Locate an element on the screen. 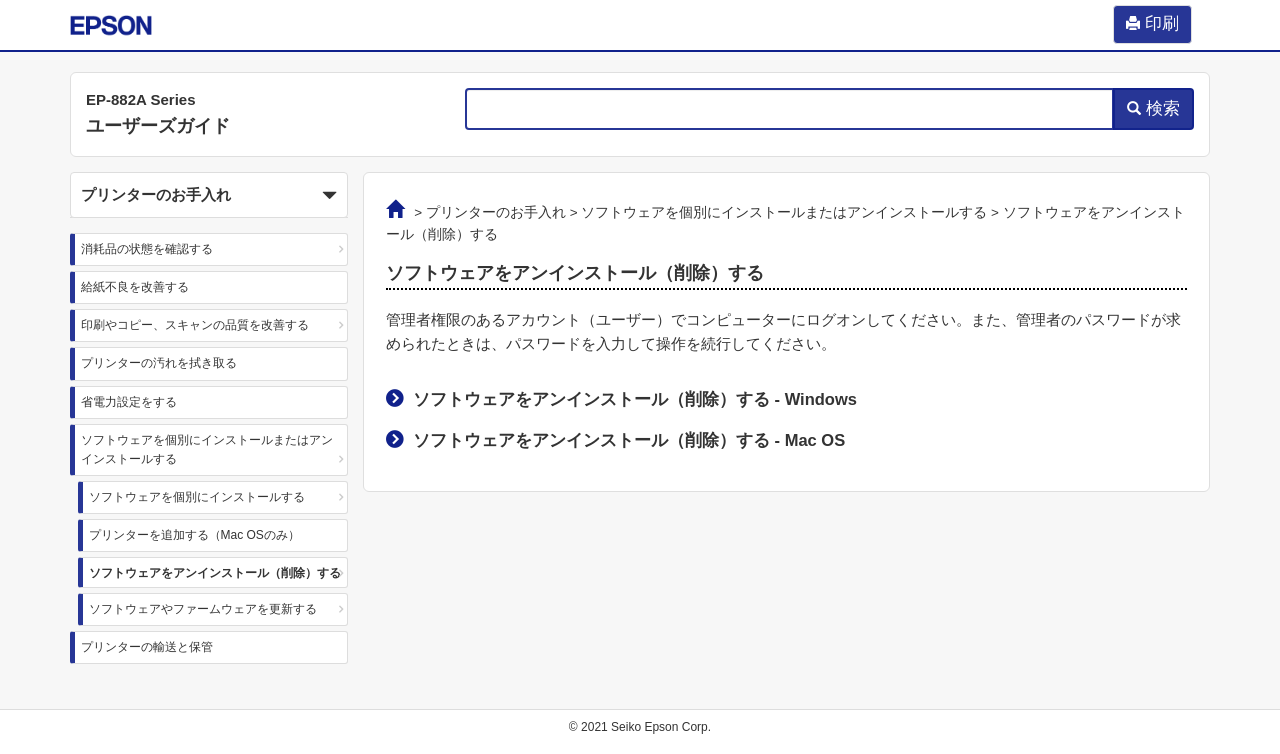 The image size is (1280, 754). プリンターのお手入れ is located at coordinates (496, 212).